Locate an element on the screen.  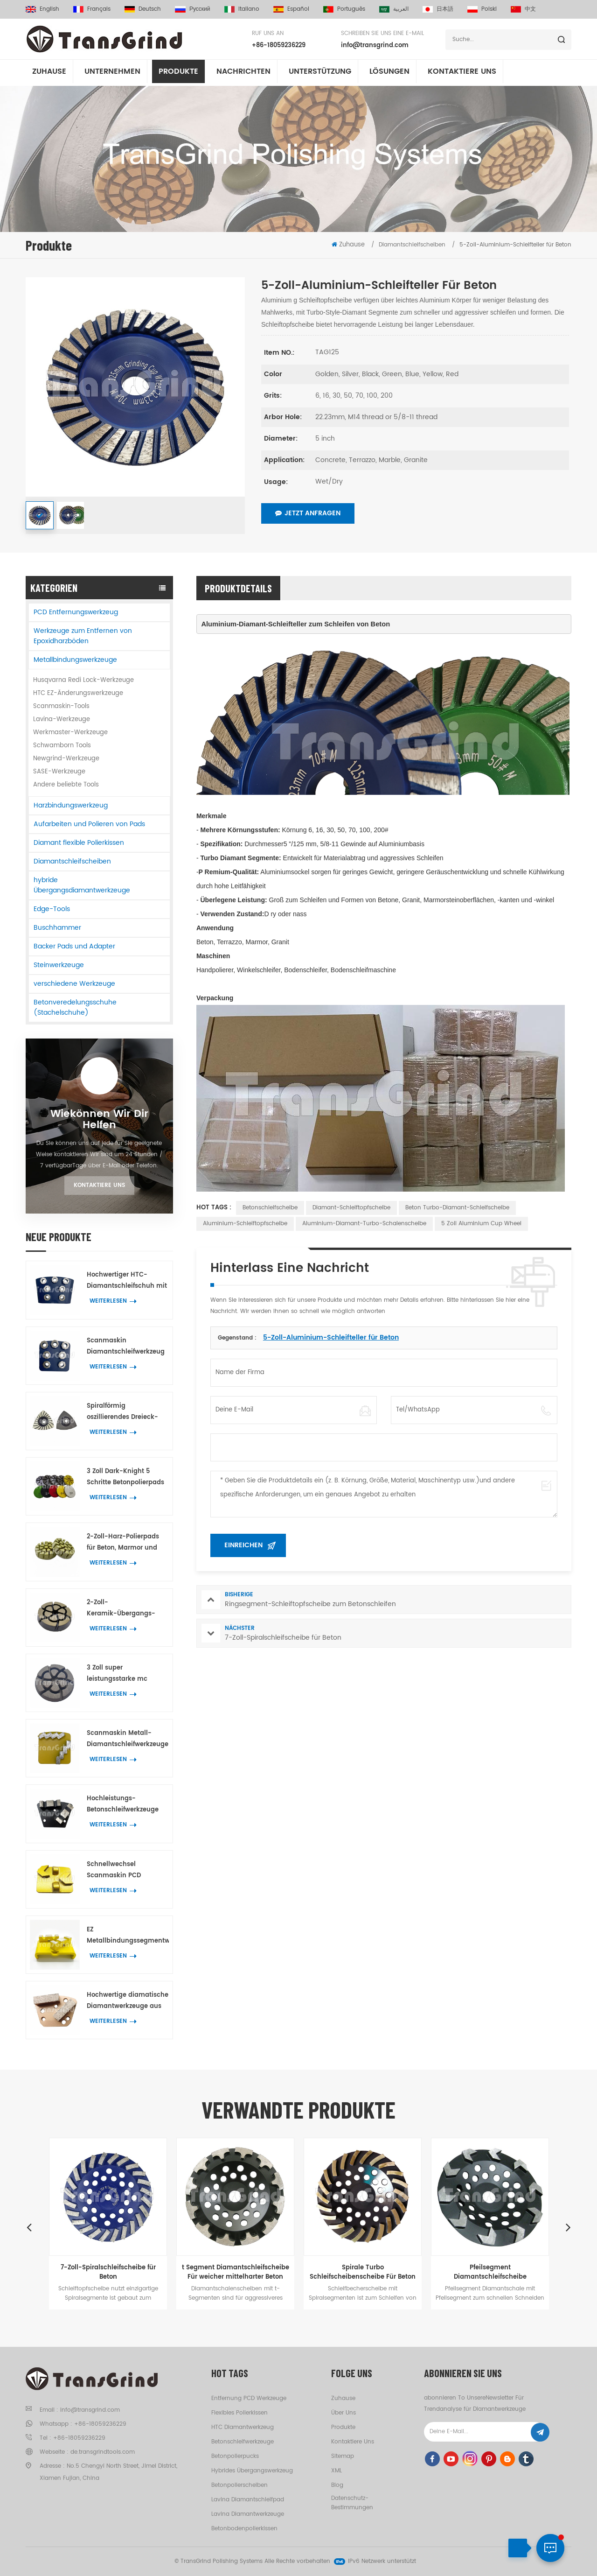
Lavina Diamantschleifpad is located at coordinates (247, 2499).